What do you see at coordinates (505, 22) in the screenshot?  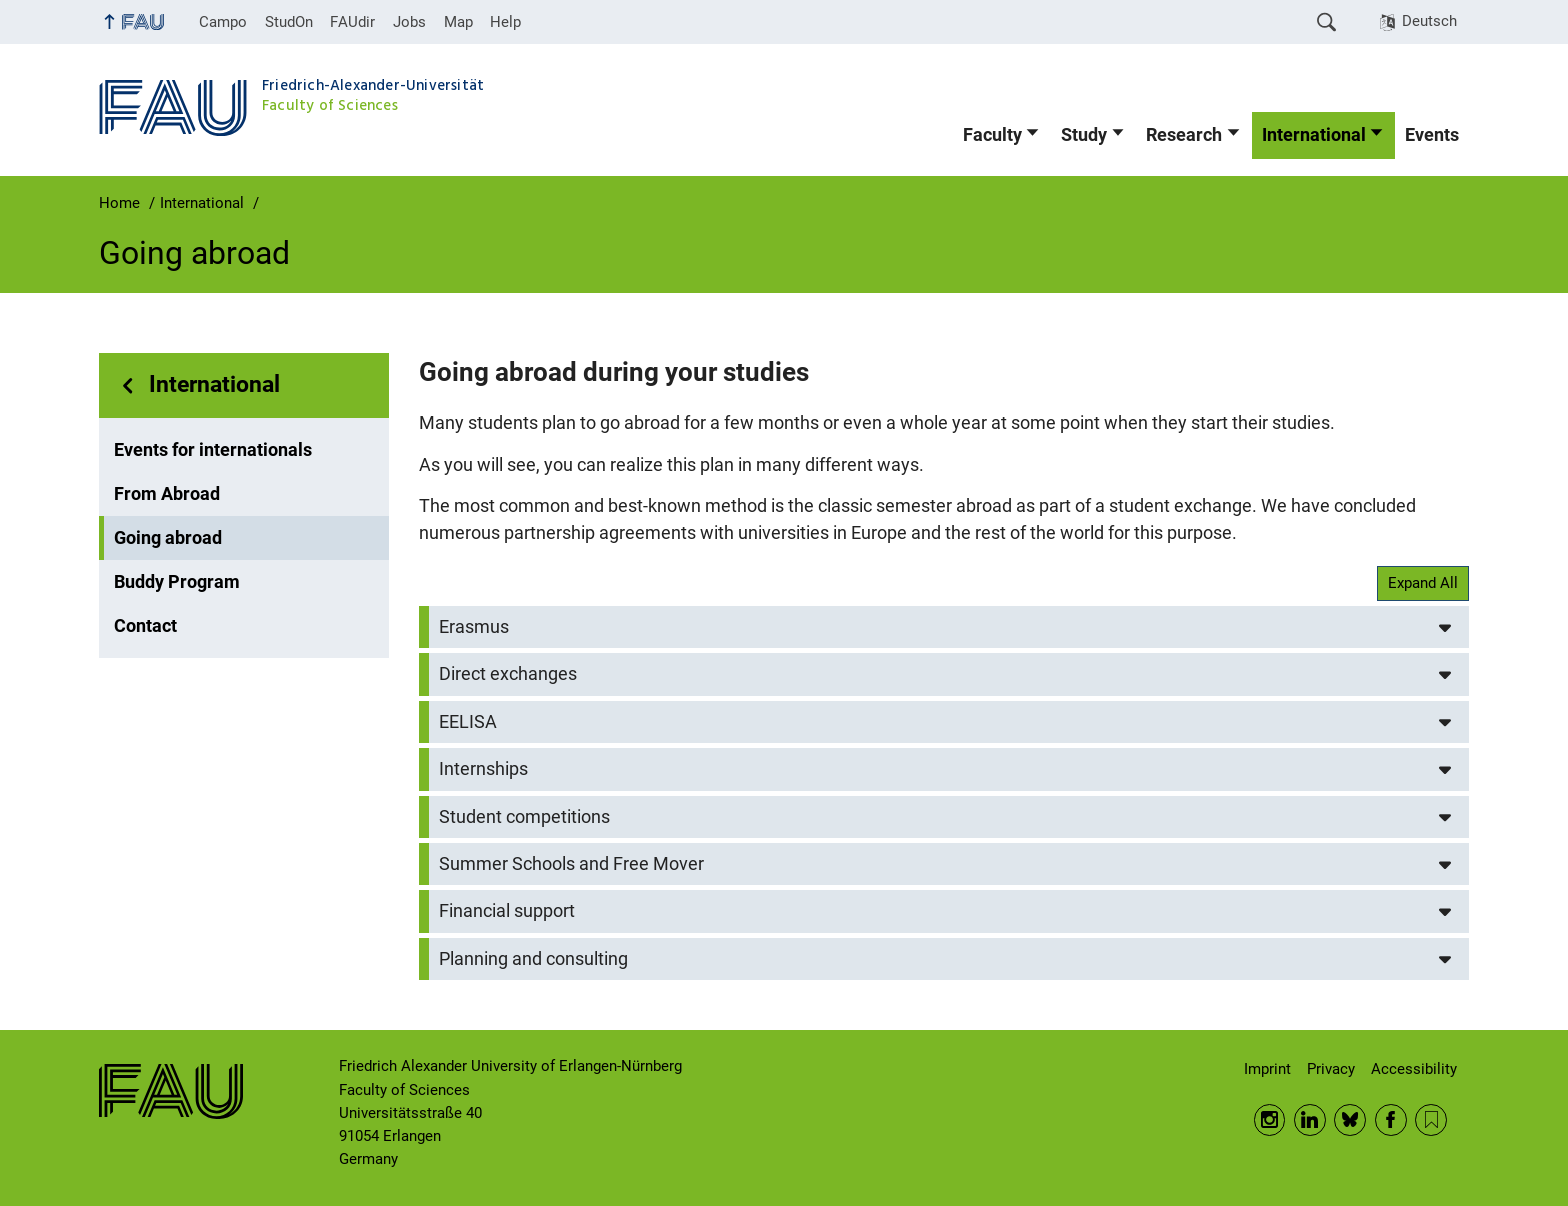 I see `Help` at bounding box center [505, 22].